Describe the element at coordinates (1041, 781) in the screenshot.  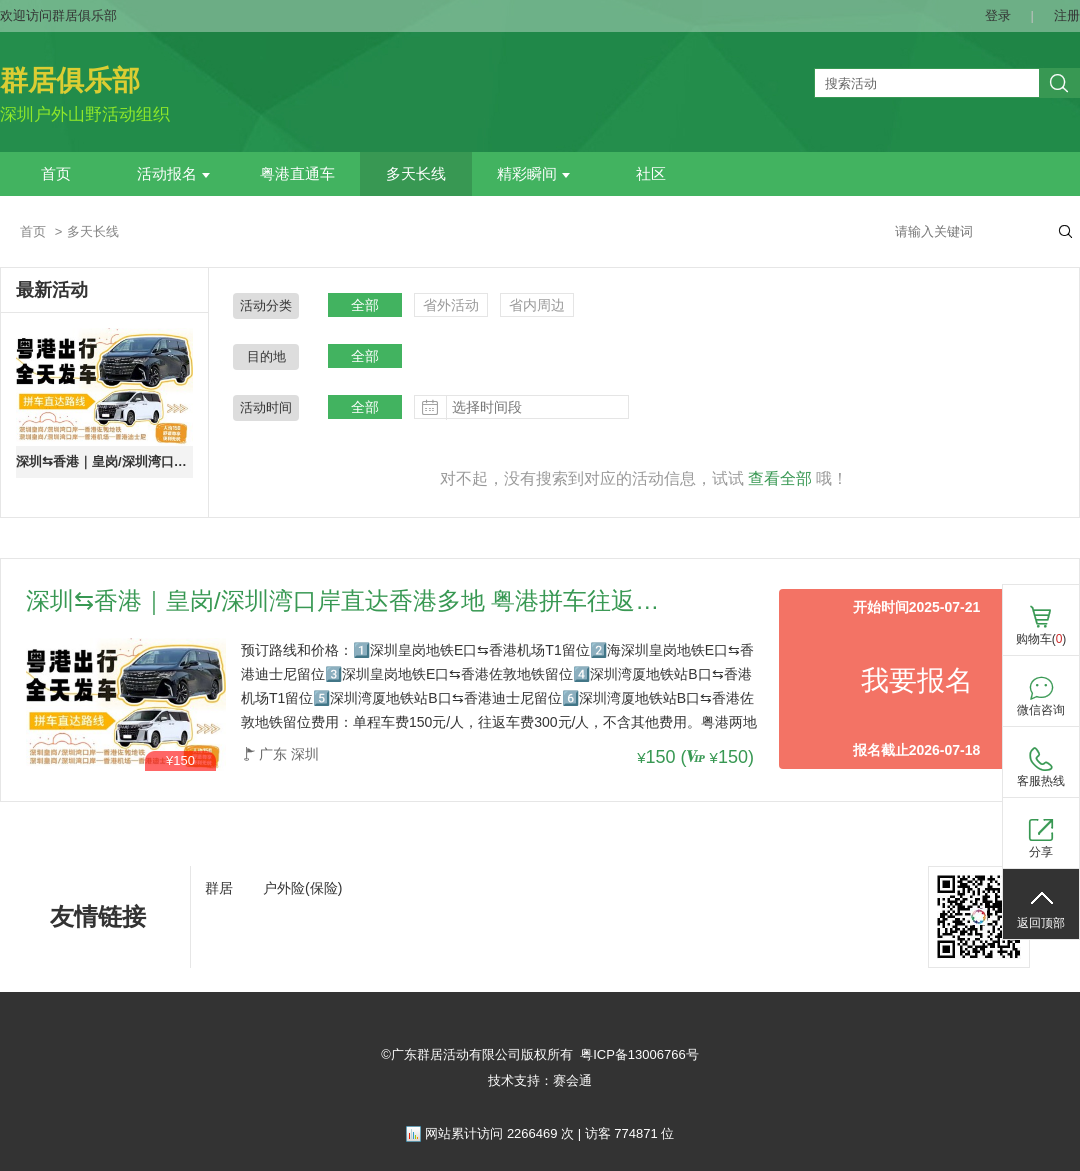
I see `客服热线` at that location.